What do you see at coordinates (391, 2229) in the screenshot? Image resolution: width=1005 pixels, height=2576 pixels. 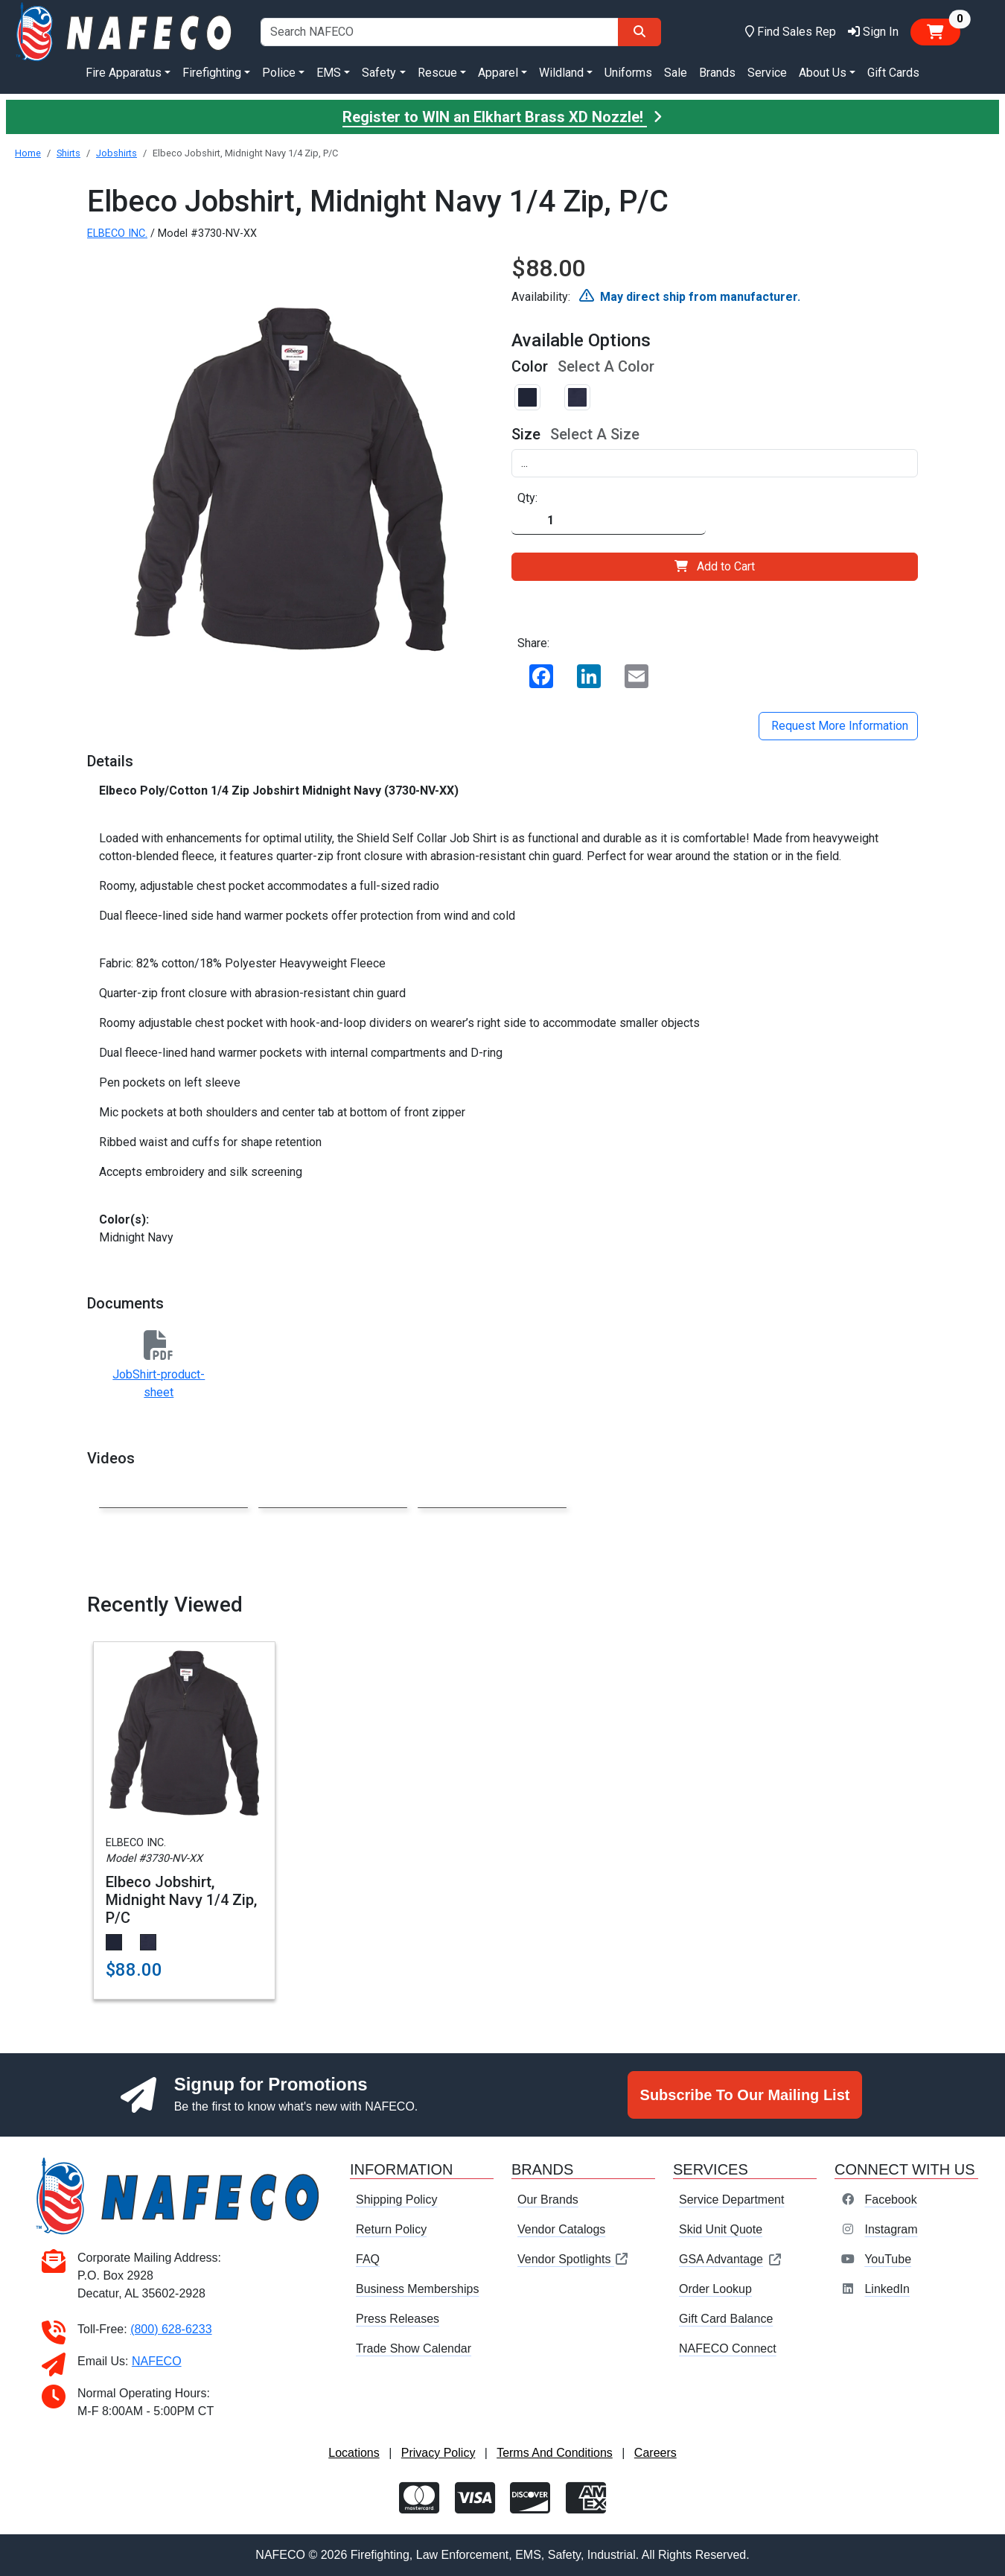 I see `Return Policy` at bounding box center [391, 2229].